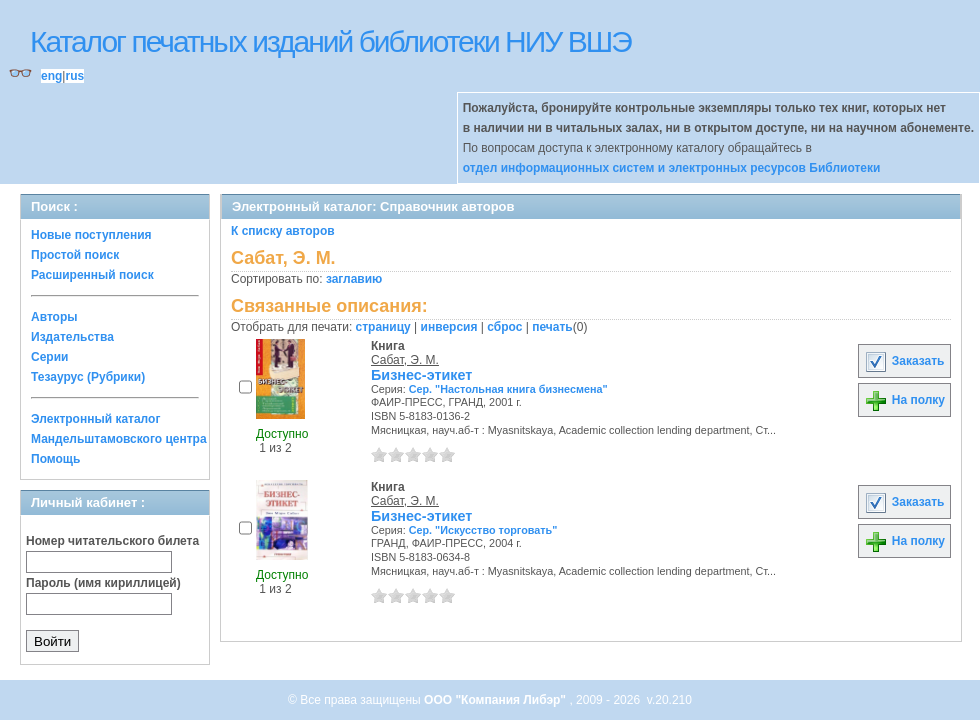 This screenshot has height=720, width=980. What do you see at coordinates (112, 541) in the screenshot?
I see `Номер читательского билета` at bounding box center [112, 541].